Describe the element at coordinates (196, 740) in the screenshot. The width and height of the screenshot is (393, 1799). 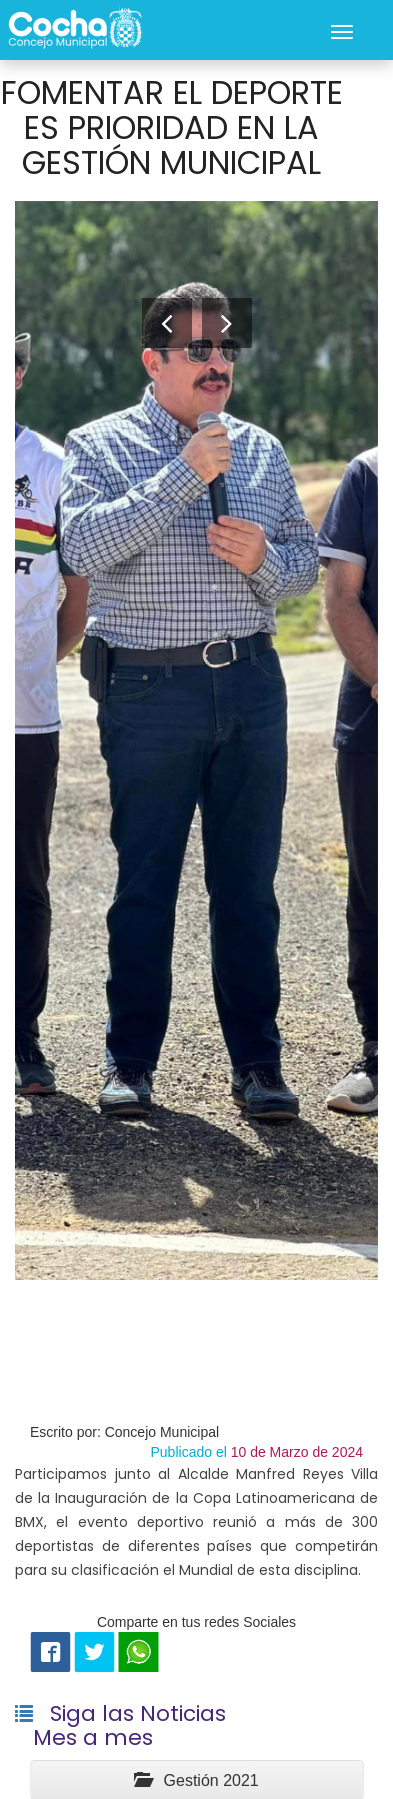
I see `[option]` at that location.